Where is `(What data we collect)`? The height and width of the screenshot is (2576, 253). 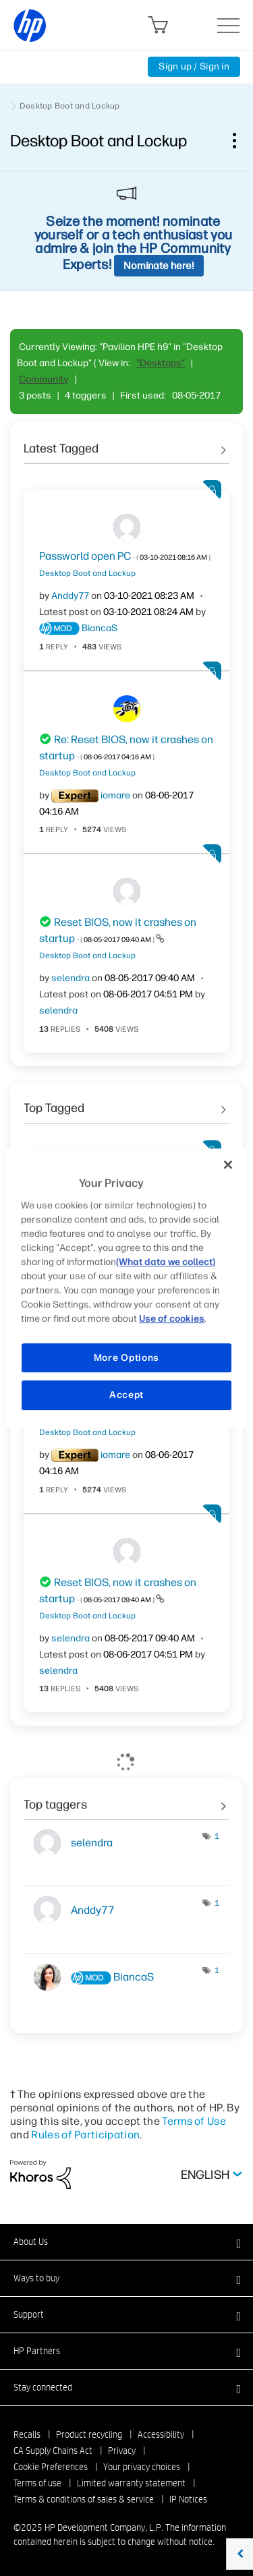
(What data we collect) is located at coordinates (165, 1262).